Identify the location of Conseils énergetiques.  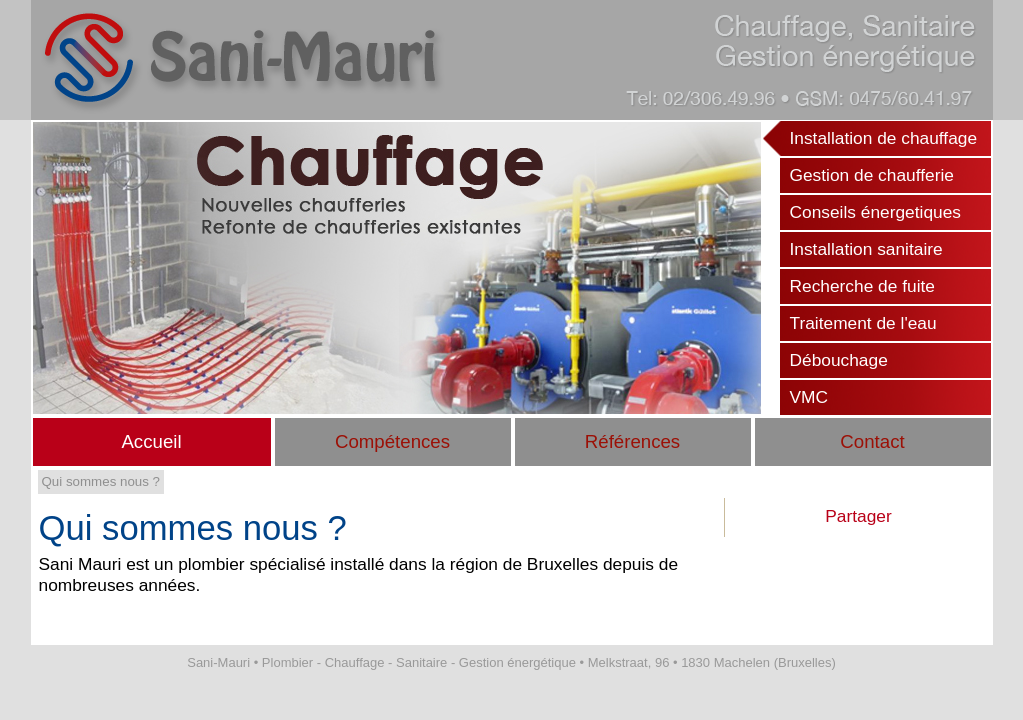
(875, 212).